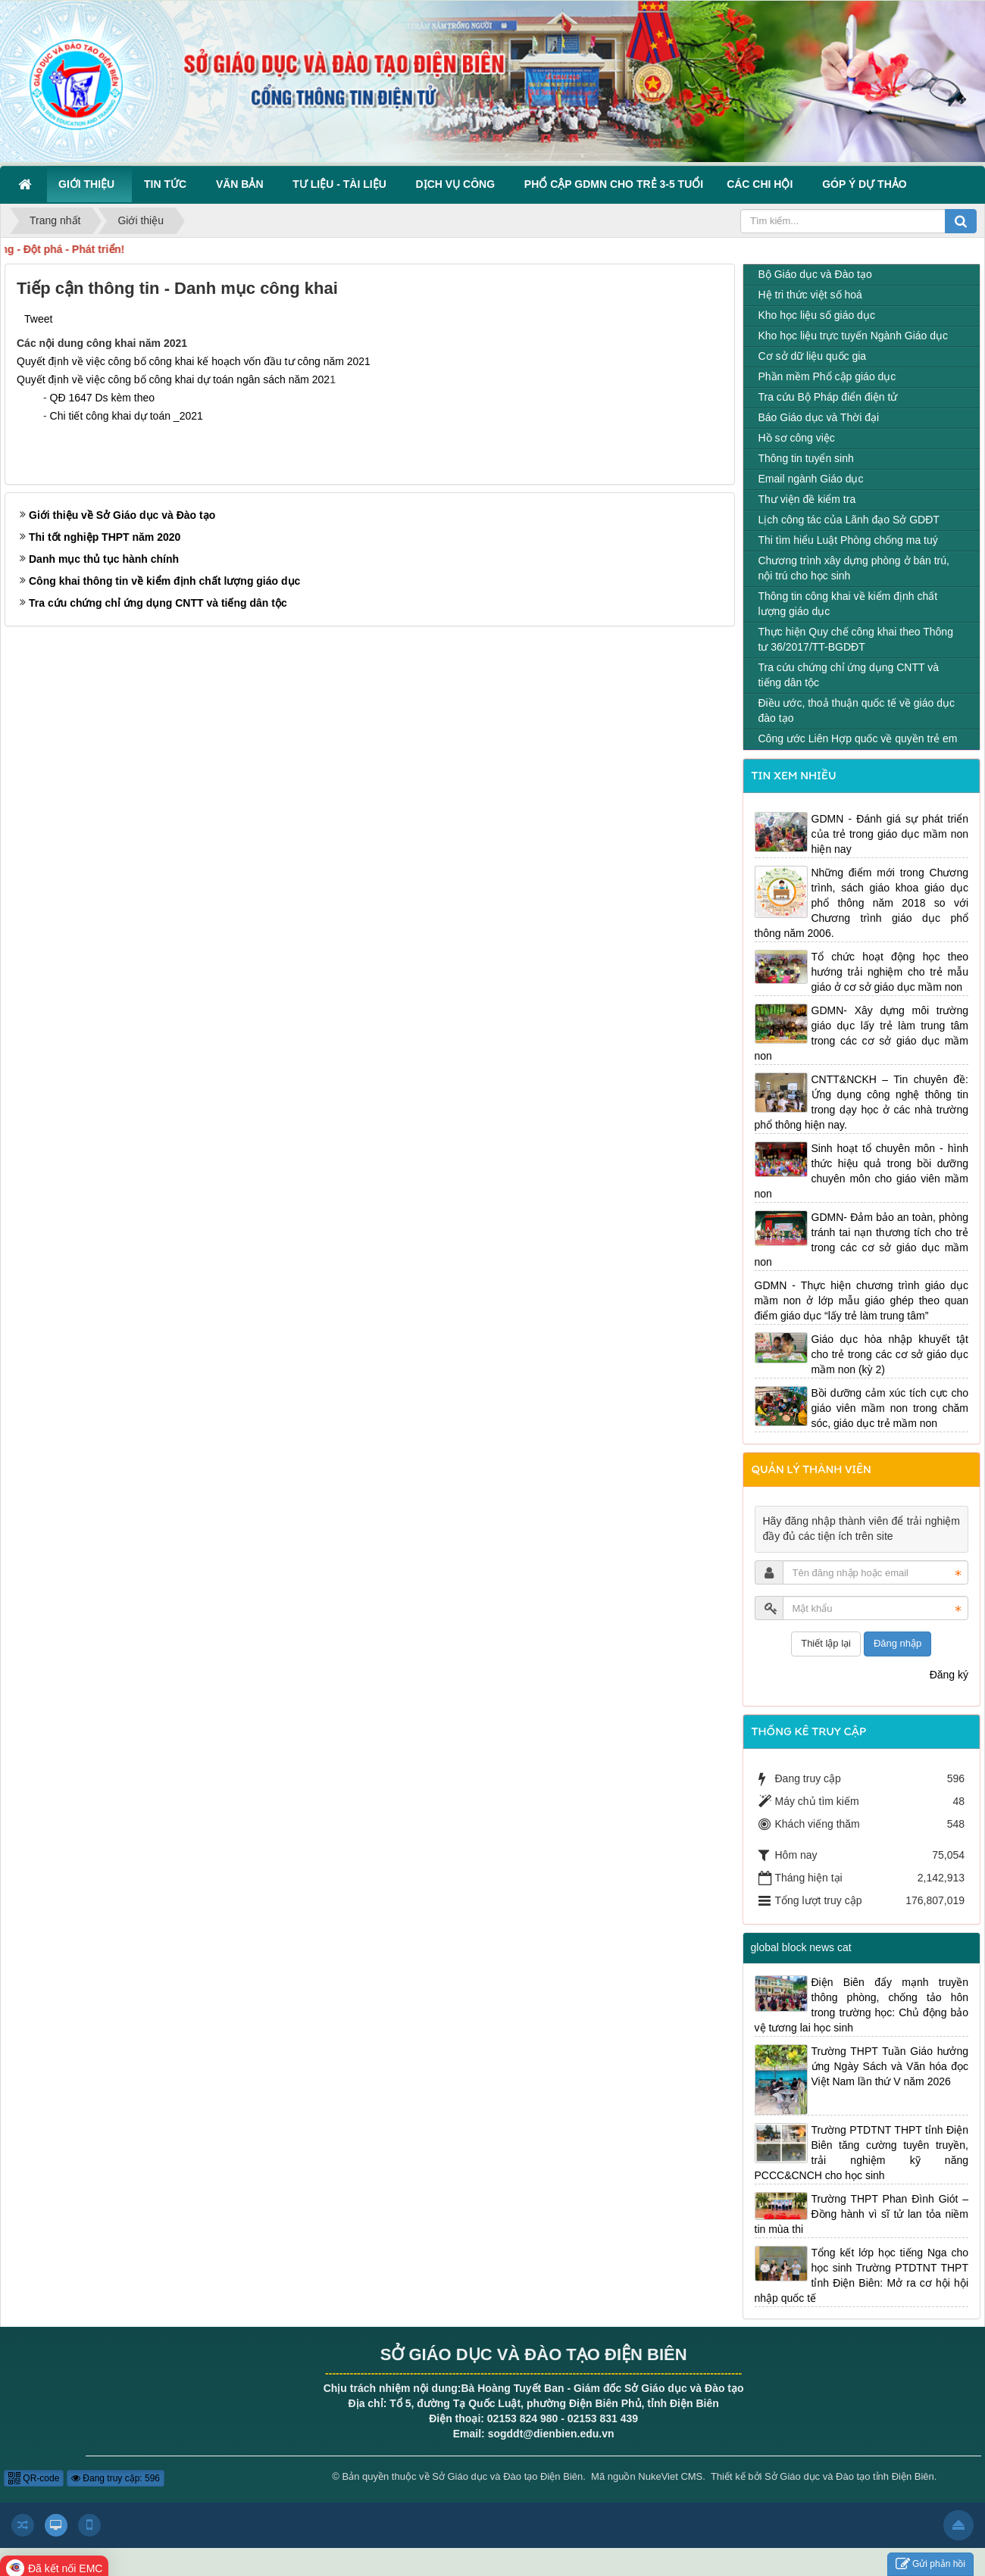 The image size is (985, 2576). What do you see at coordinates (853, 568) in the screenshot?
I see `Chương trình xây dựng phòng ở bán trú, nội trú cho học sinh` at bounding box center [853, 568].